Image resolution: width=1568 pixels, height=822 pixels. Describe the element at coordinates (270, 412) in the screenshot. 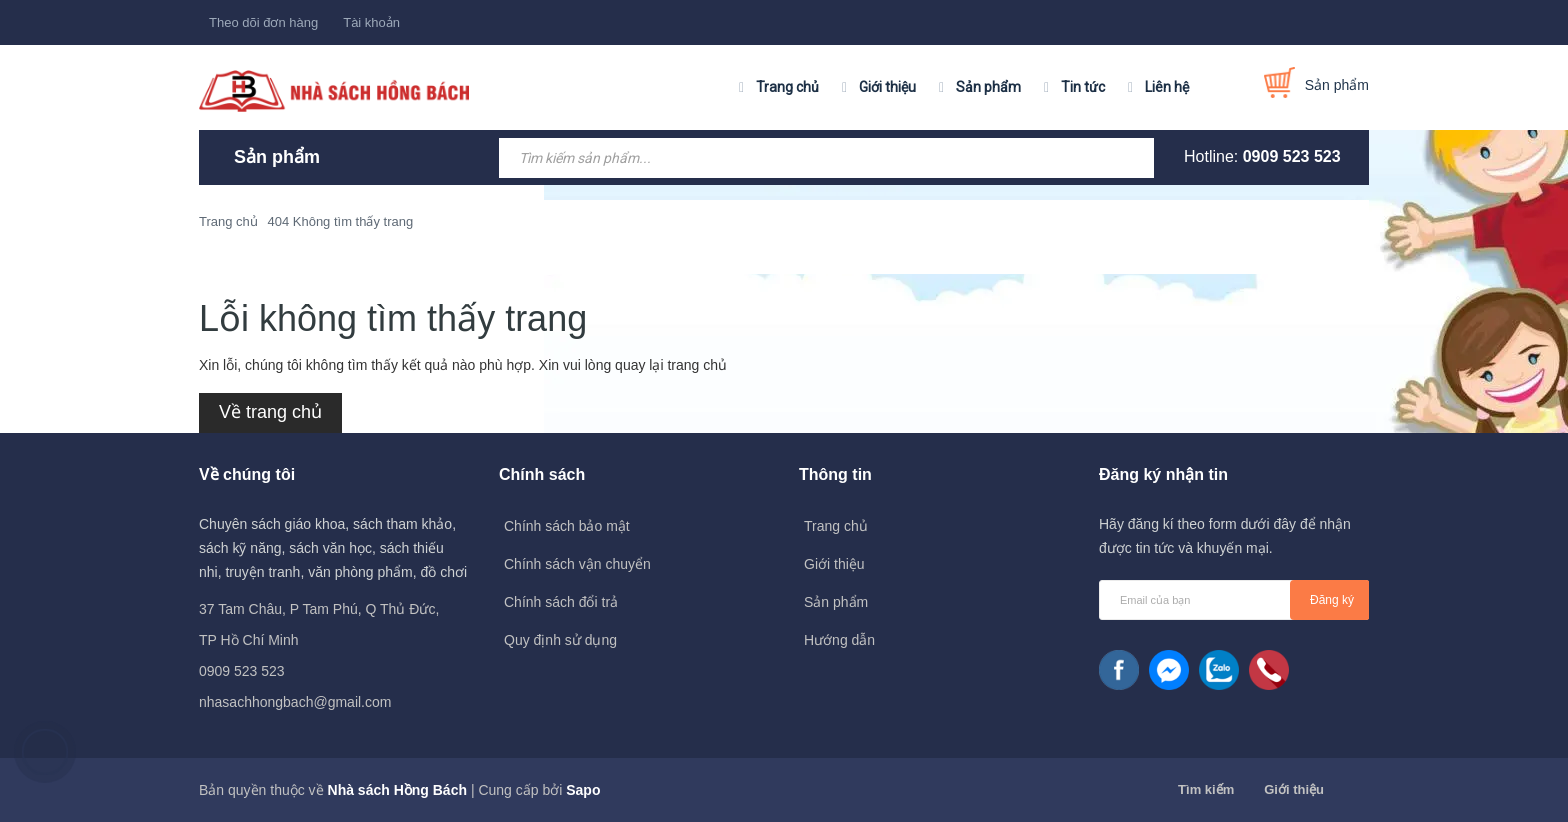

I see `Về trang chủ` at that location.